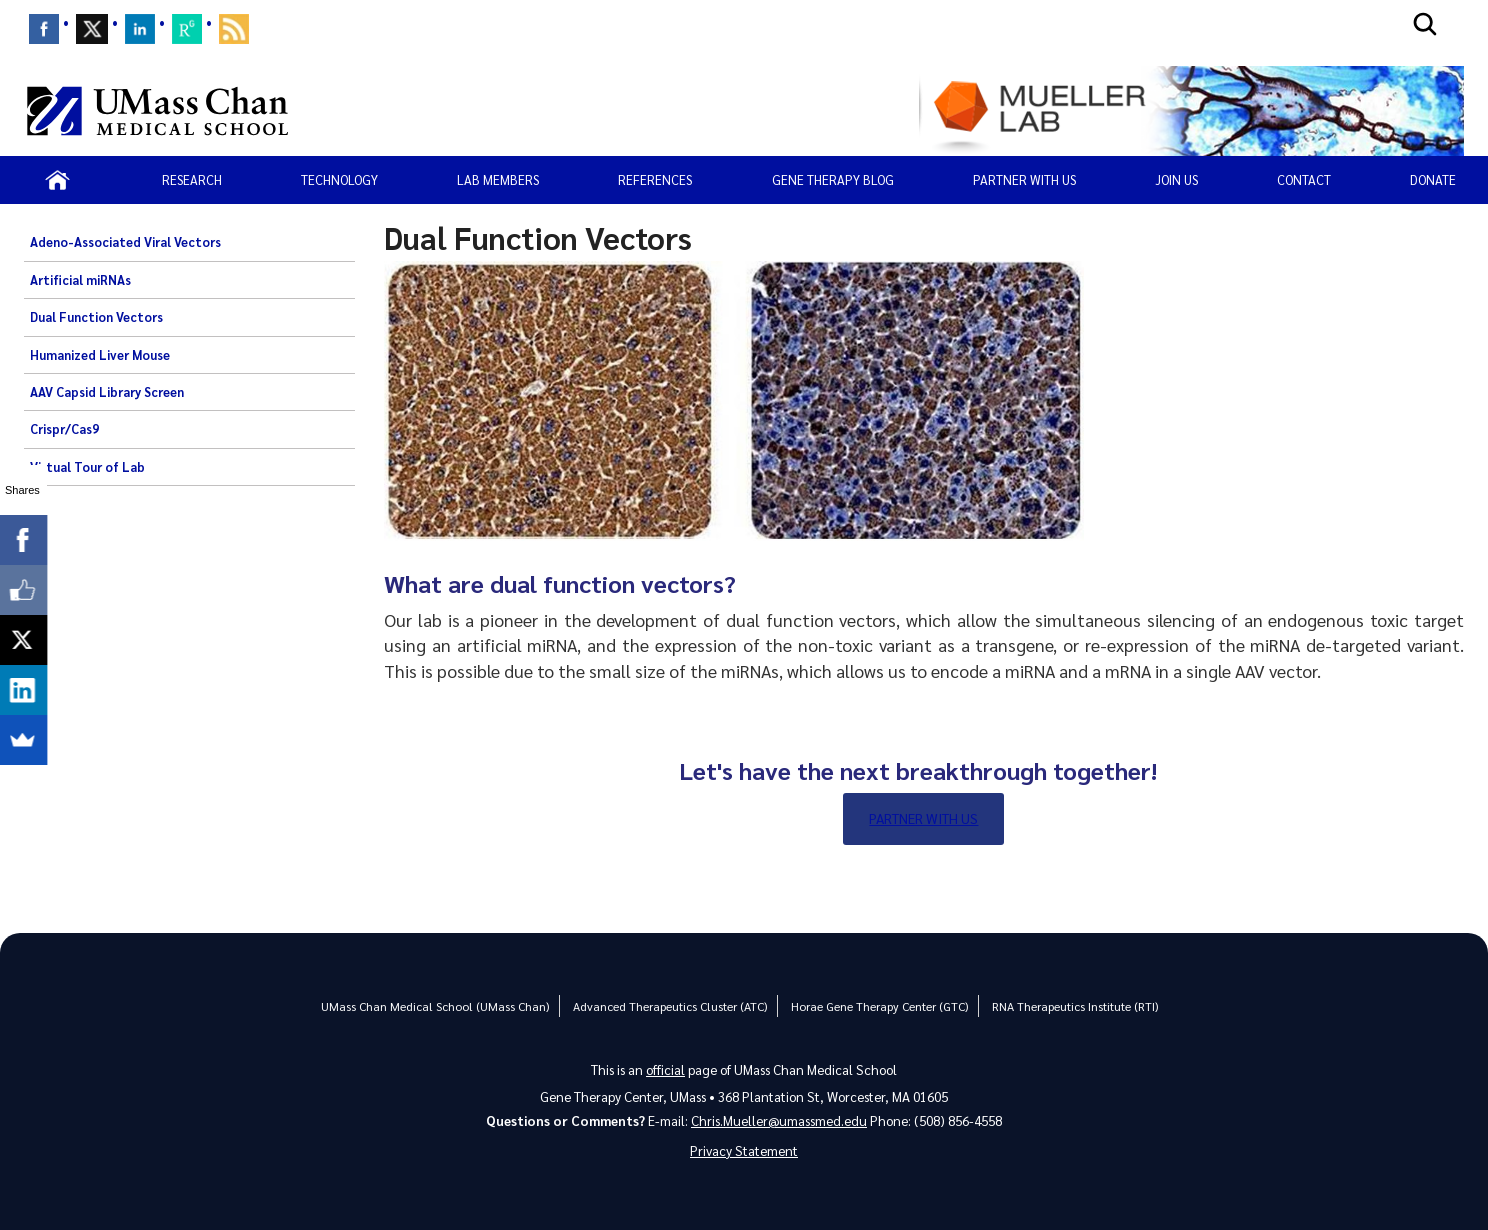 Image resolution: width=1488 pixels, height=1230 pixels. I want to click on Partner with Us, so click(923, 818).